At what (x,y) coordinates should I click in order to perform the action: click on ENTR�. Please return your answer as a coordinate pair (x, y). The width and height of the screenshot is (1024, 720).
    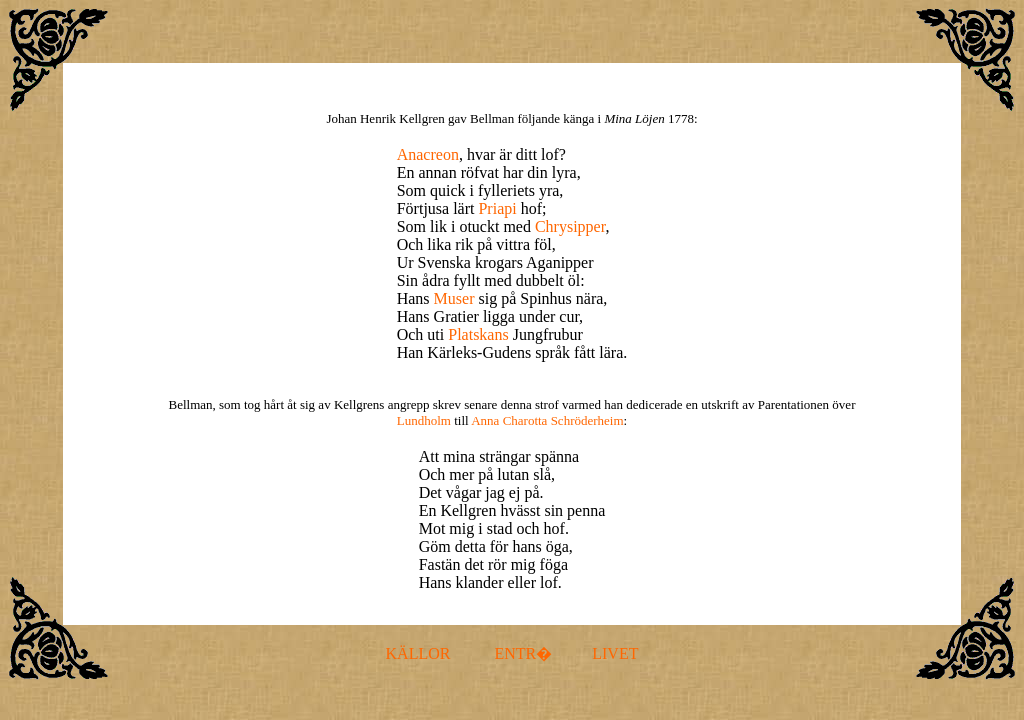
    Looking at the image, I should click on (523, 653).